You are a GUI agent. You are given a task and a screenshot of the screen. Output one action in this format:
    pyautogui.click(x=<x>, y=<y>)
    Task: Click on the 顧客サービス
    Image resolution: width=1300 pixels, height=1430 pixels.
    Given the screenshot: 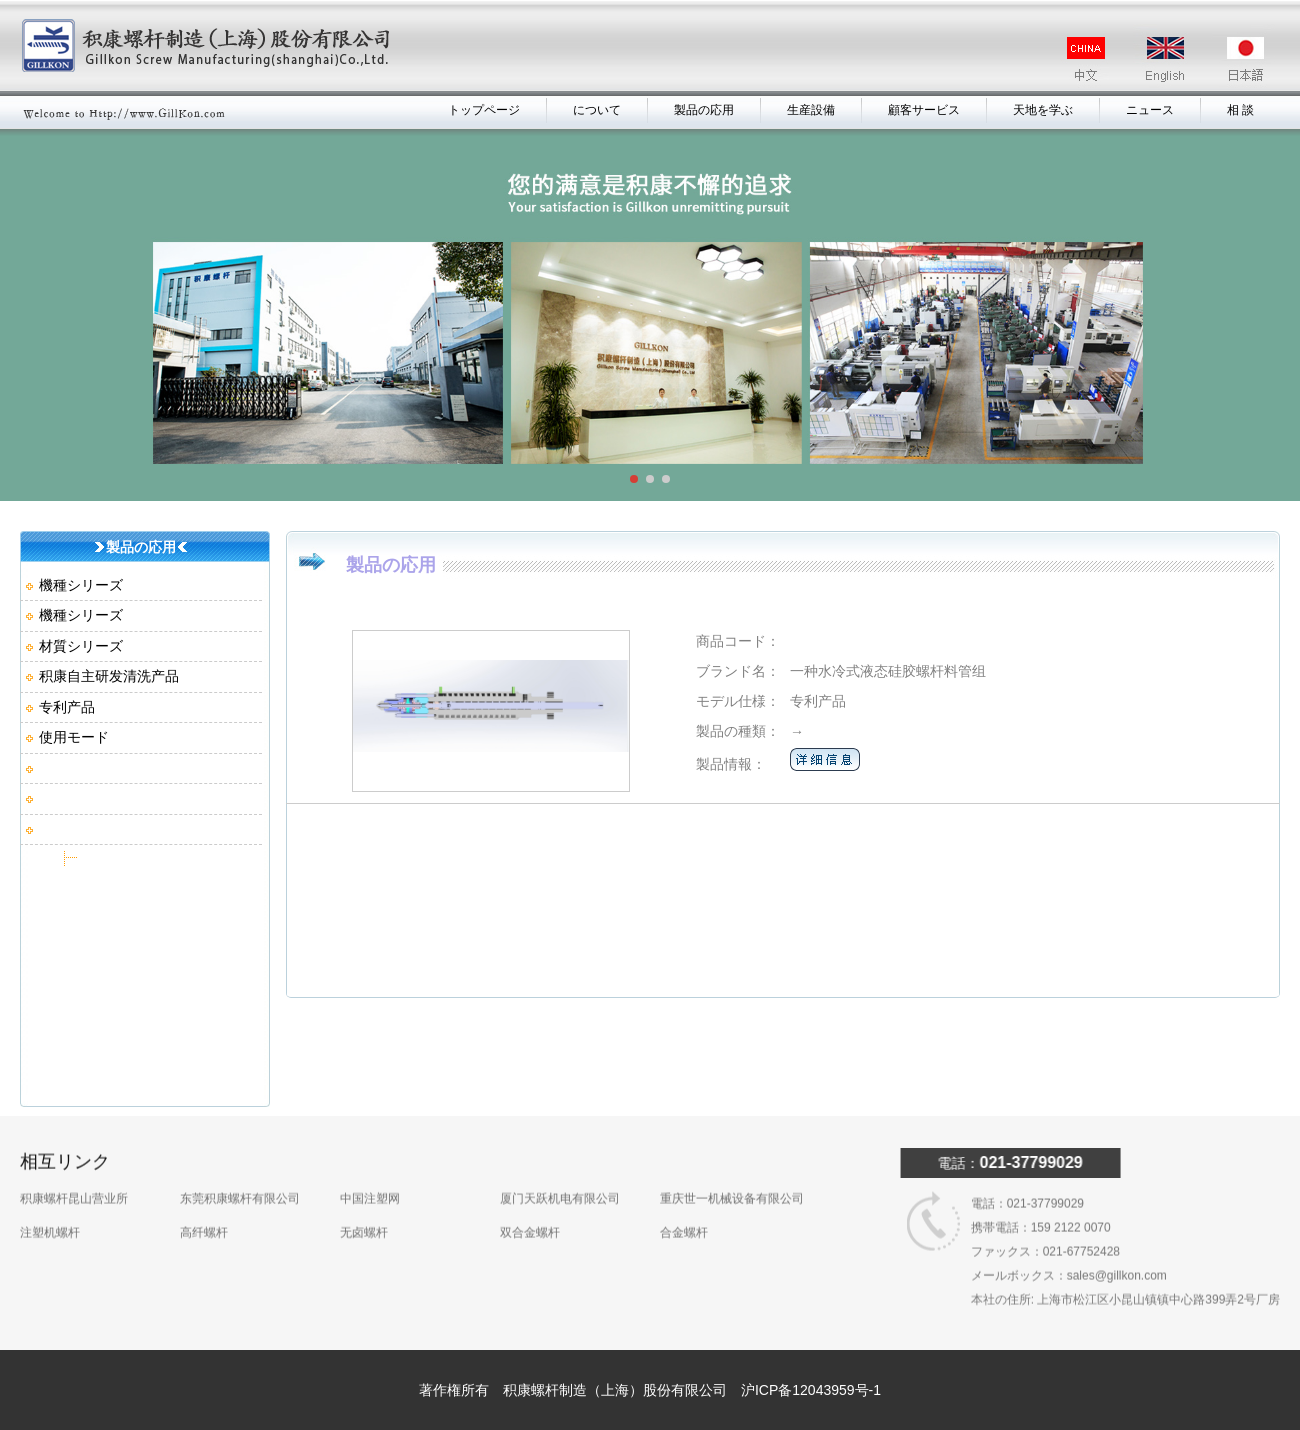 What is the action you would take?
    pyautogui.click(x=924, y=110)
    